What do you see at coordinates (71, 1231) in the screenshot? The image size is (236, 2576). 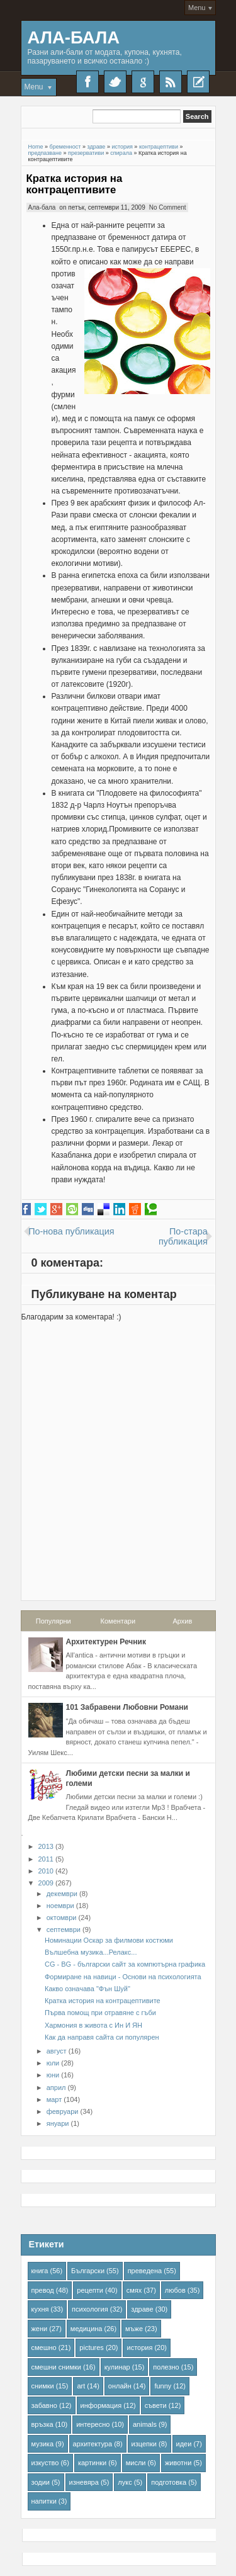 I see `По-нова публикация` at bounding box center [71, 1231].